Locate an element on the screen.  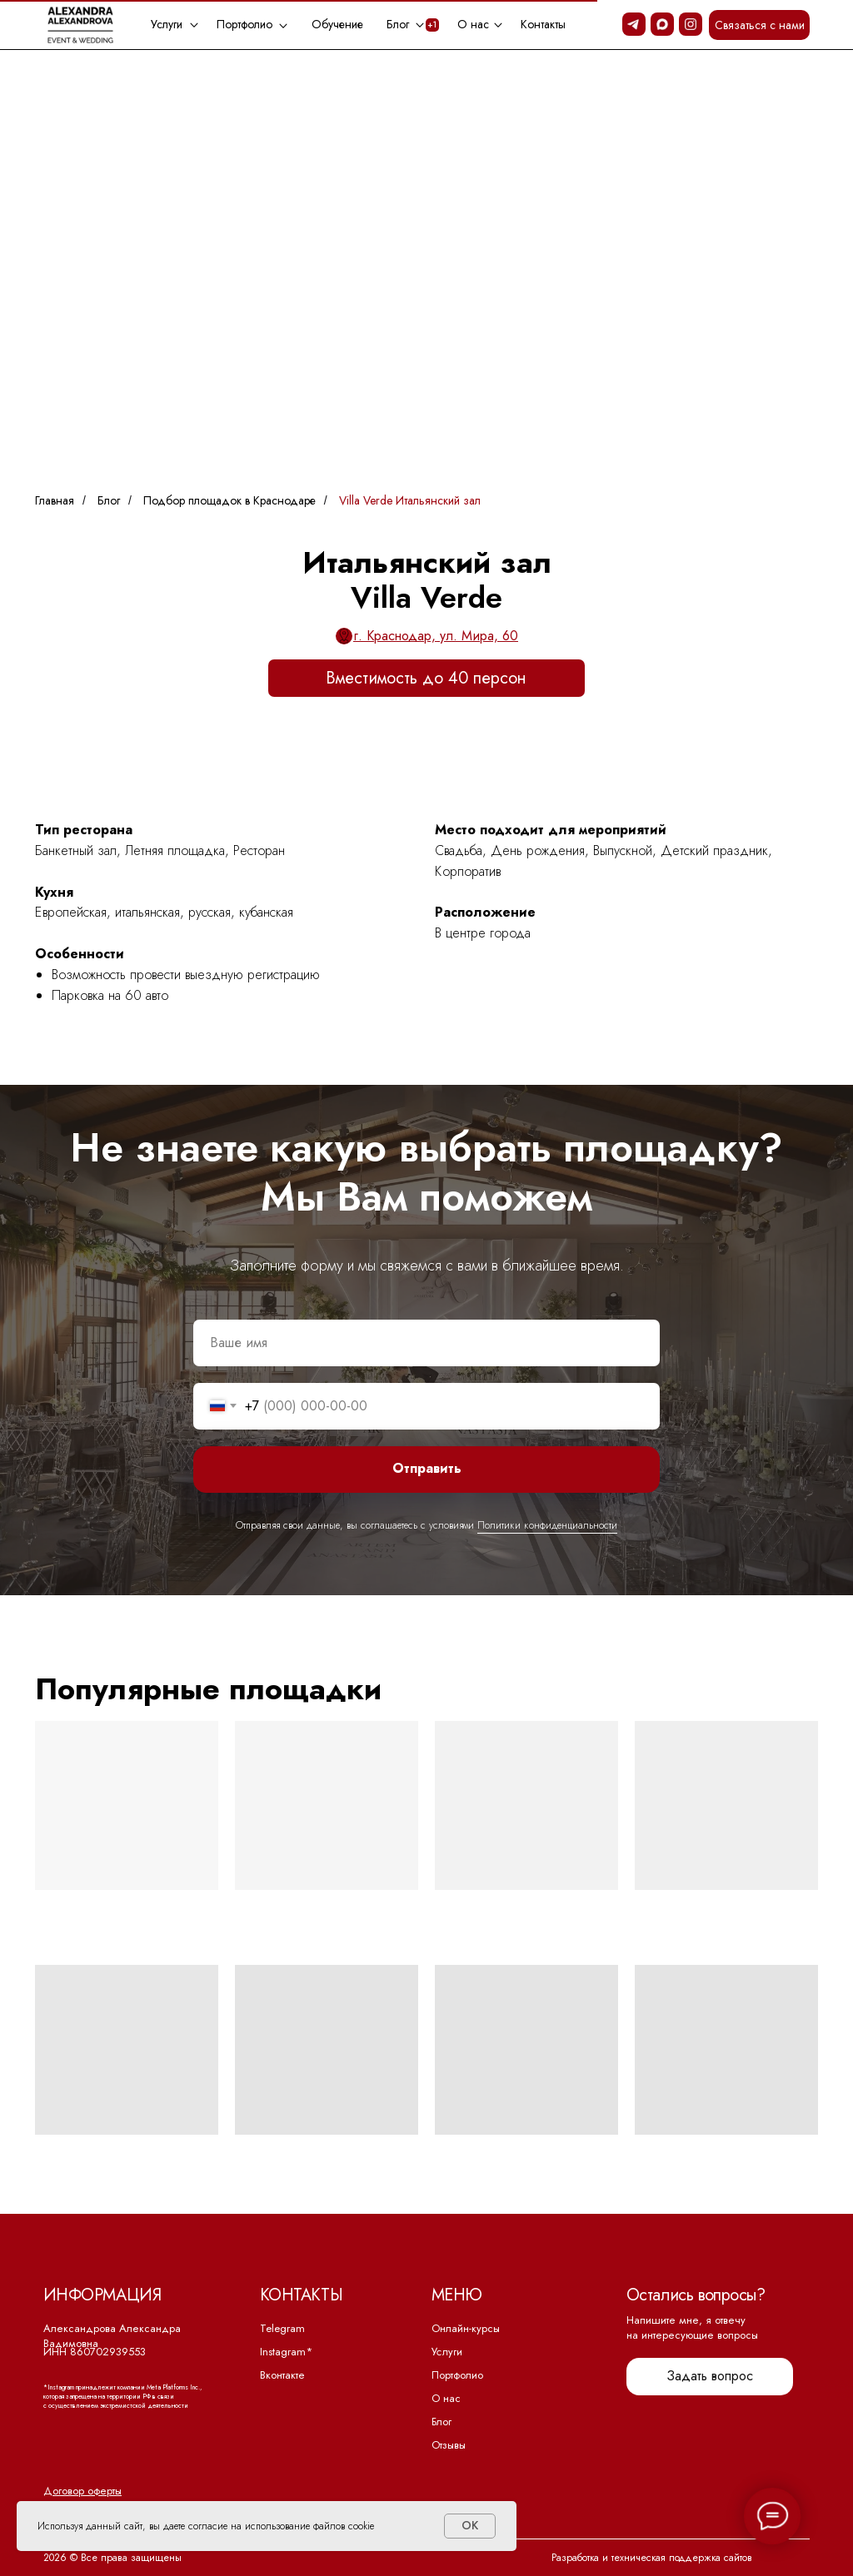
[button] is located at coordinates (759, 25).